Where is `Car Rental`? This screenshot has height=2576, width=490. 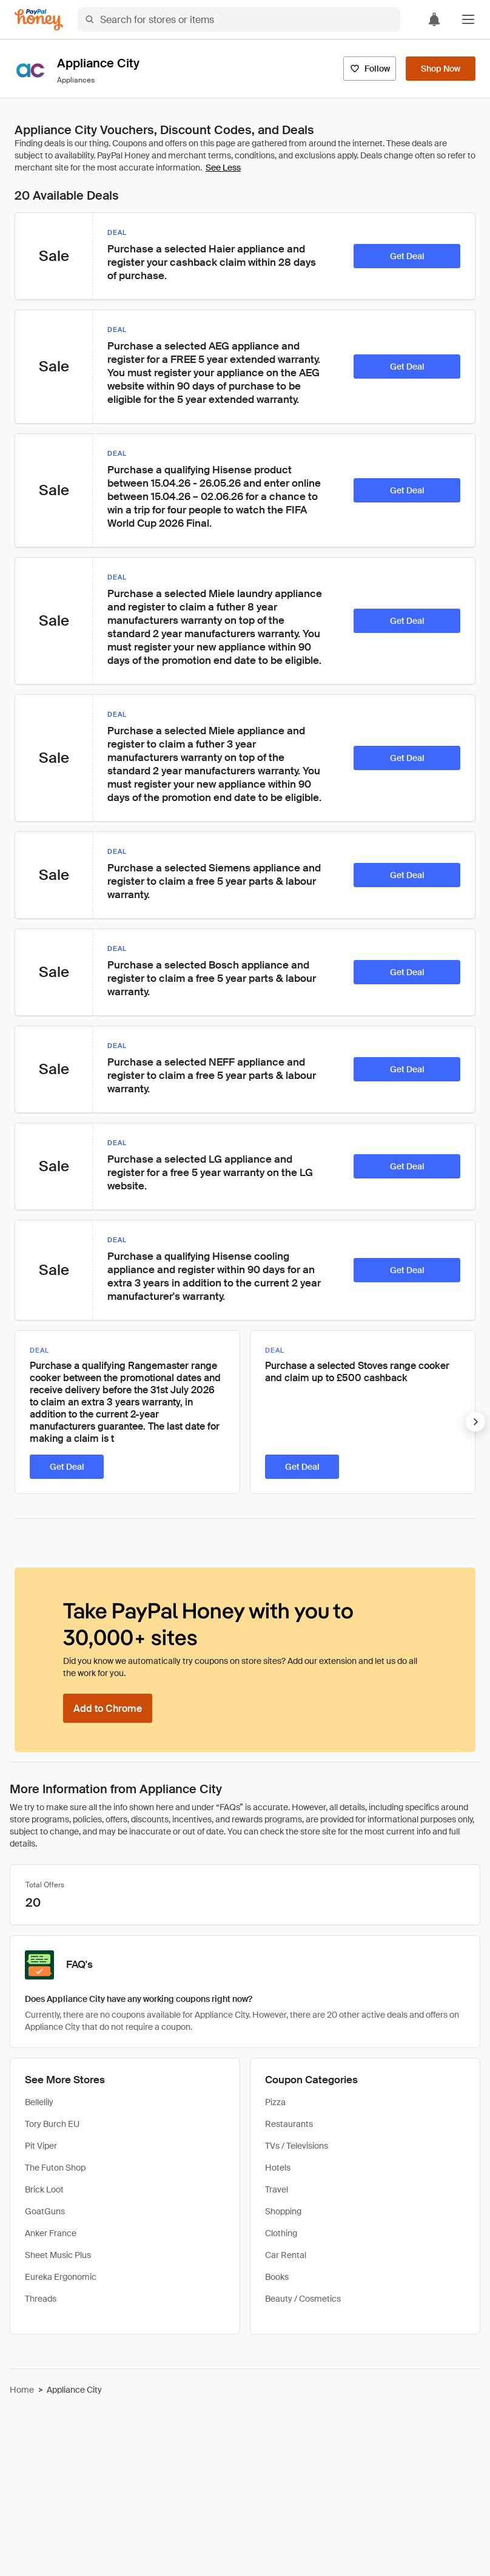 Car Rental is located at coordinates (285, 2255).